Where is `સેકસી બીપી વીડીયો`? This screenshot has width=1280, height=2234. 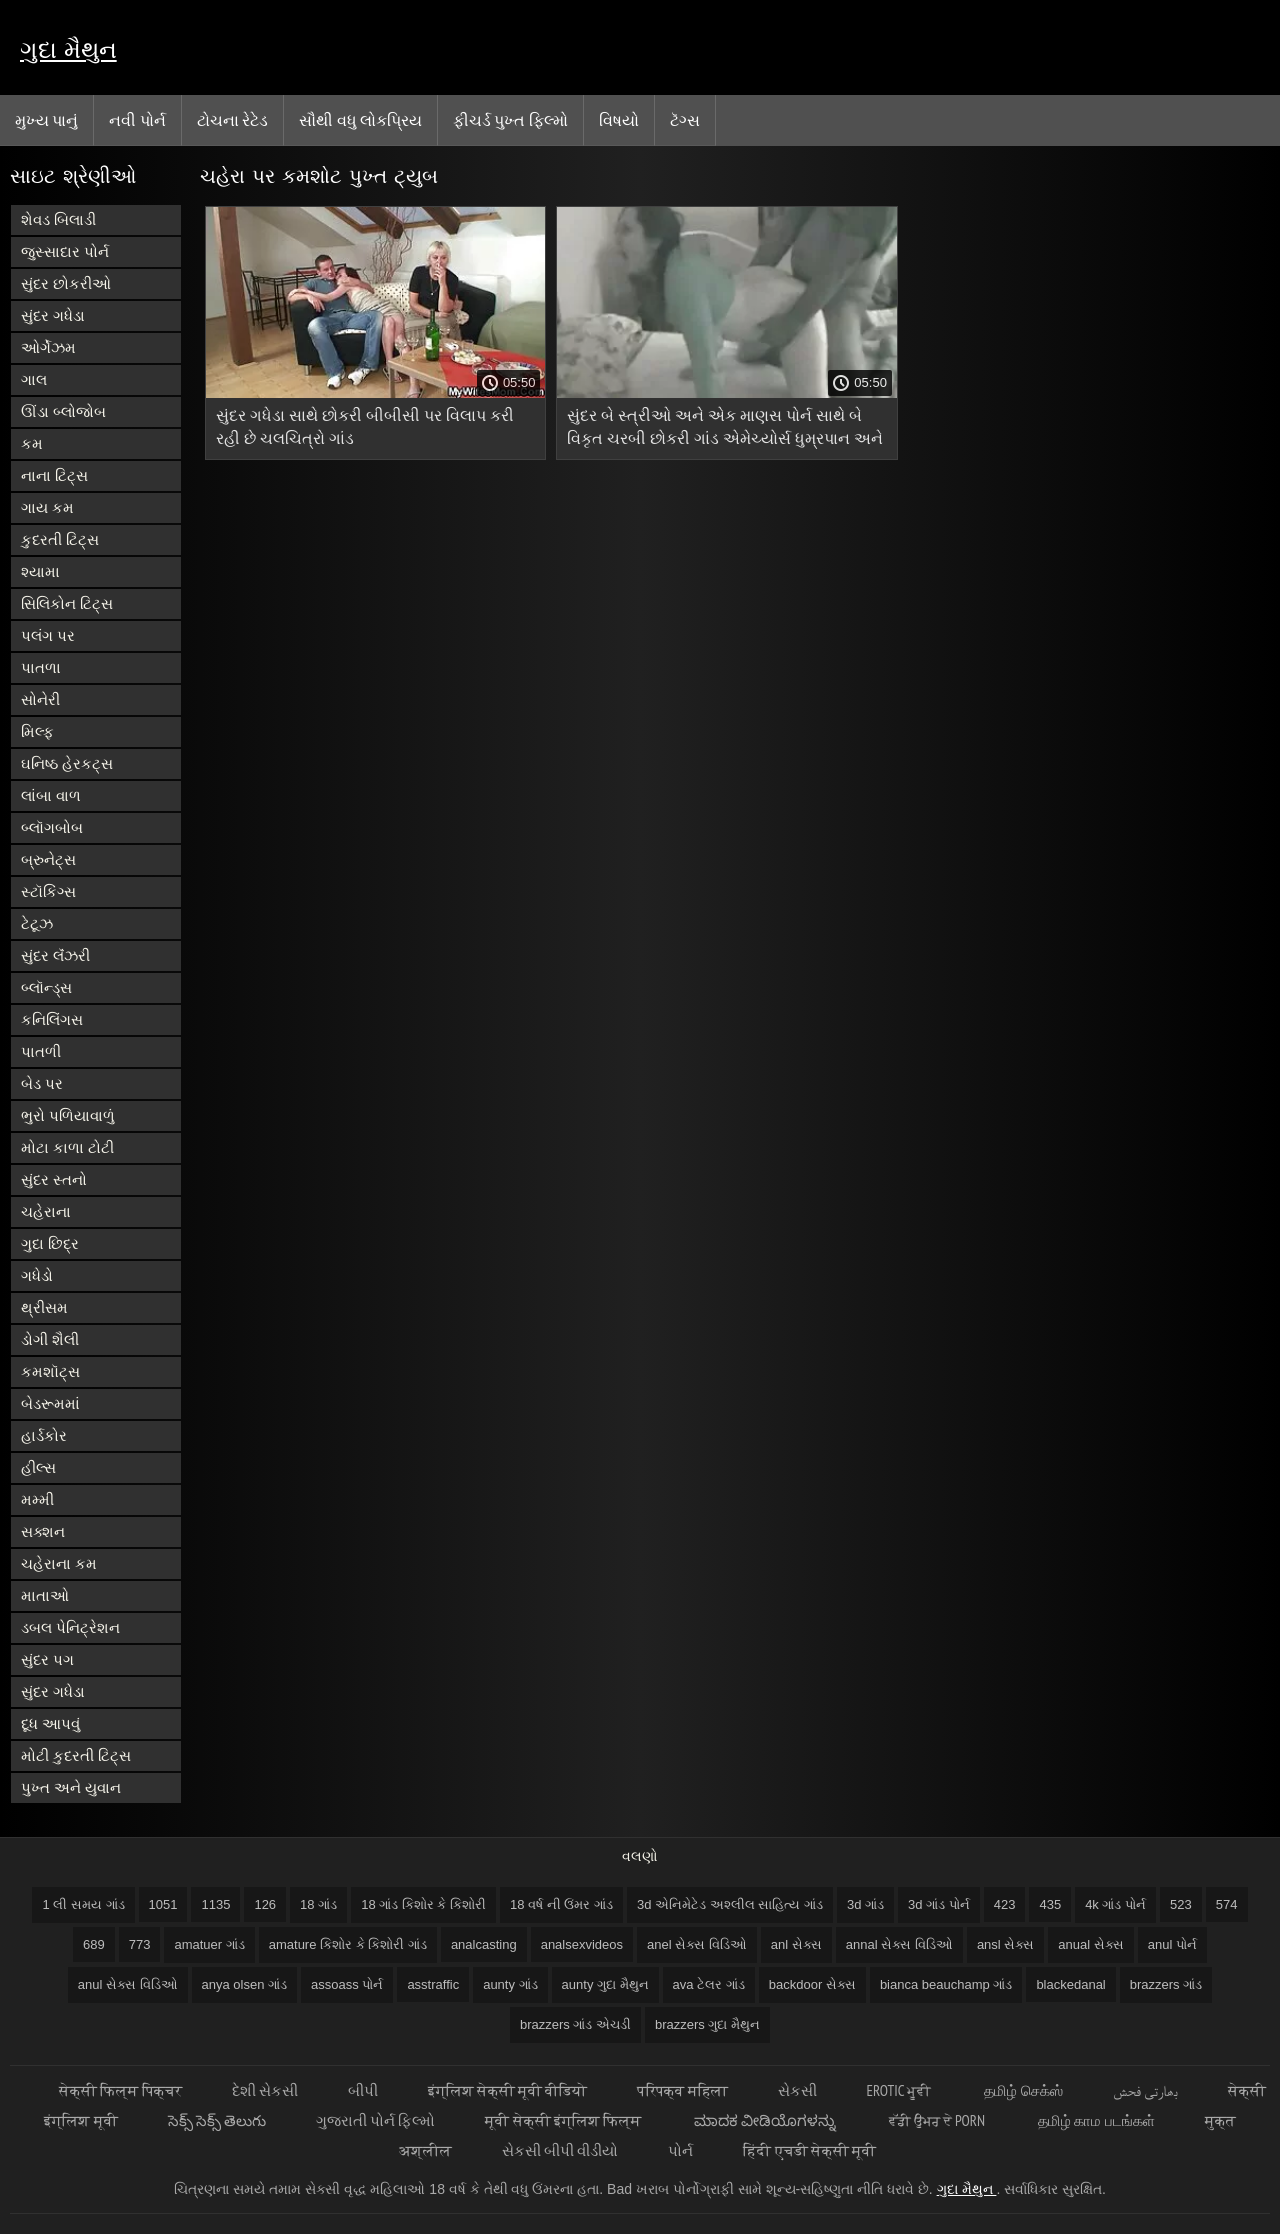
સેકસી બીપી વીડીયો is located at coordinates (560, 2150).